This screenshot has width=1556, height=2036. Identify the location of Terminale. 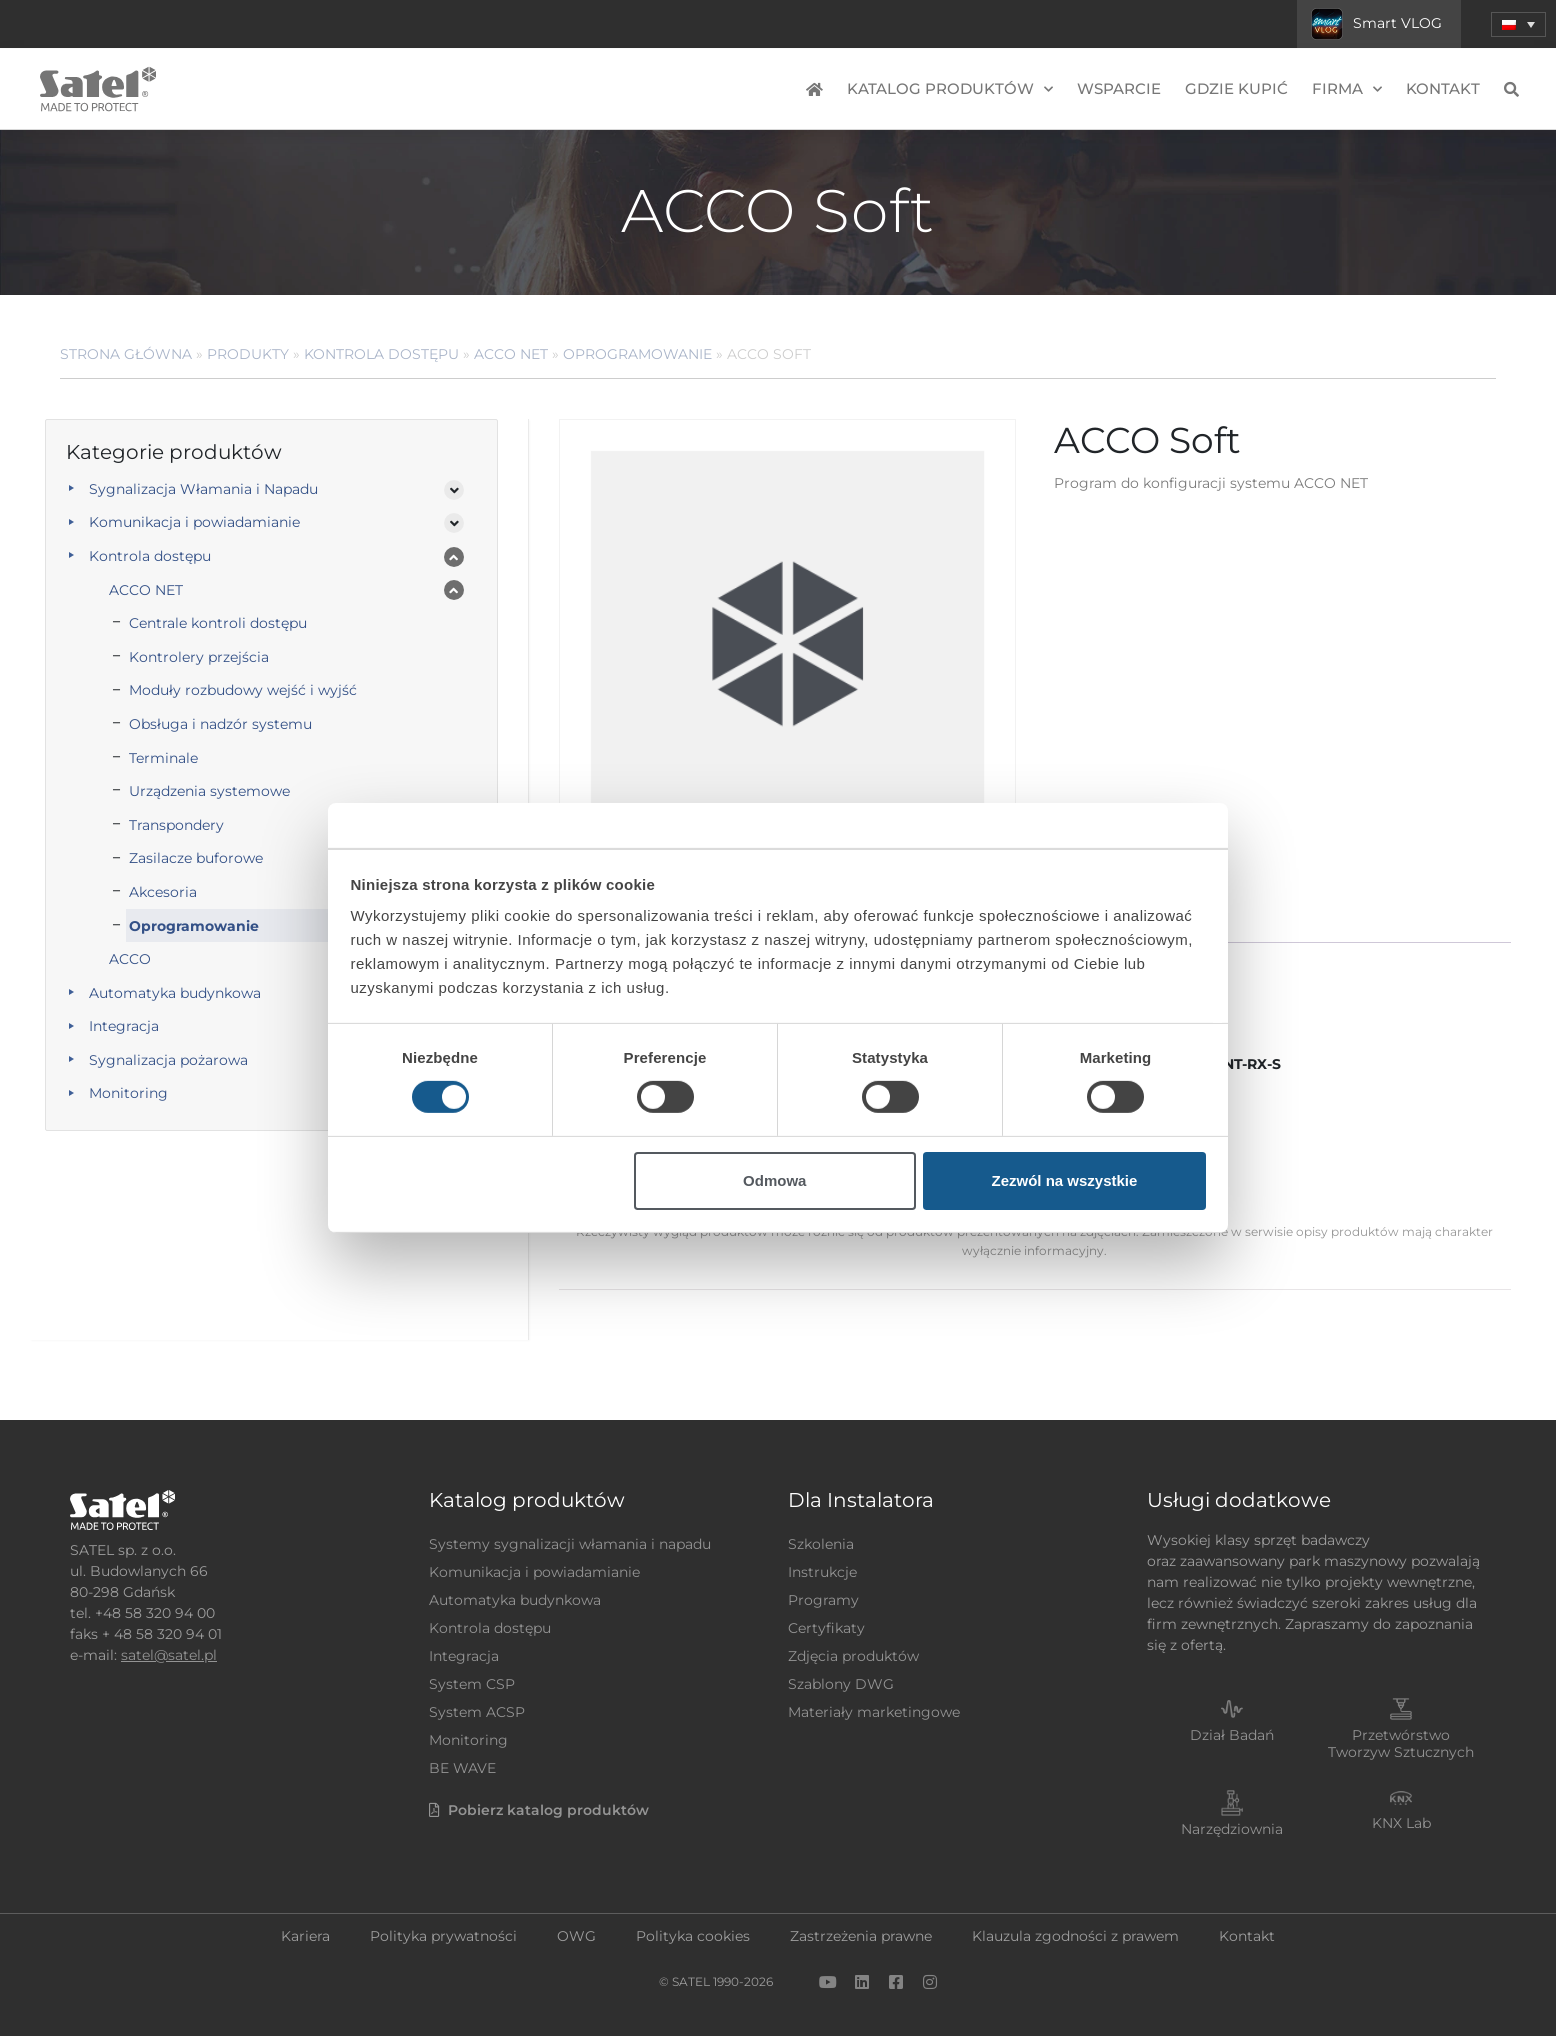
(163, 758).